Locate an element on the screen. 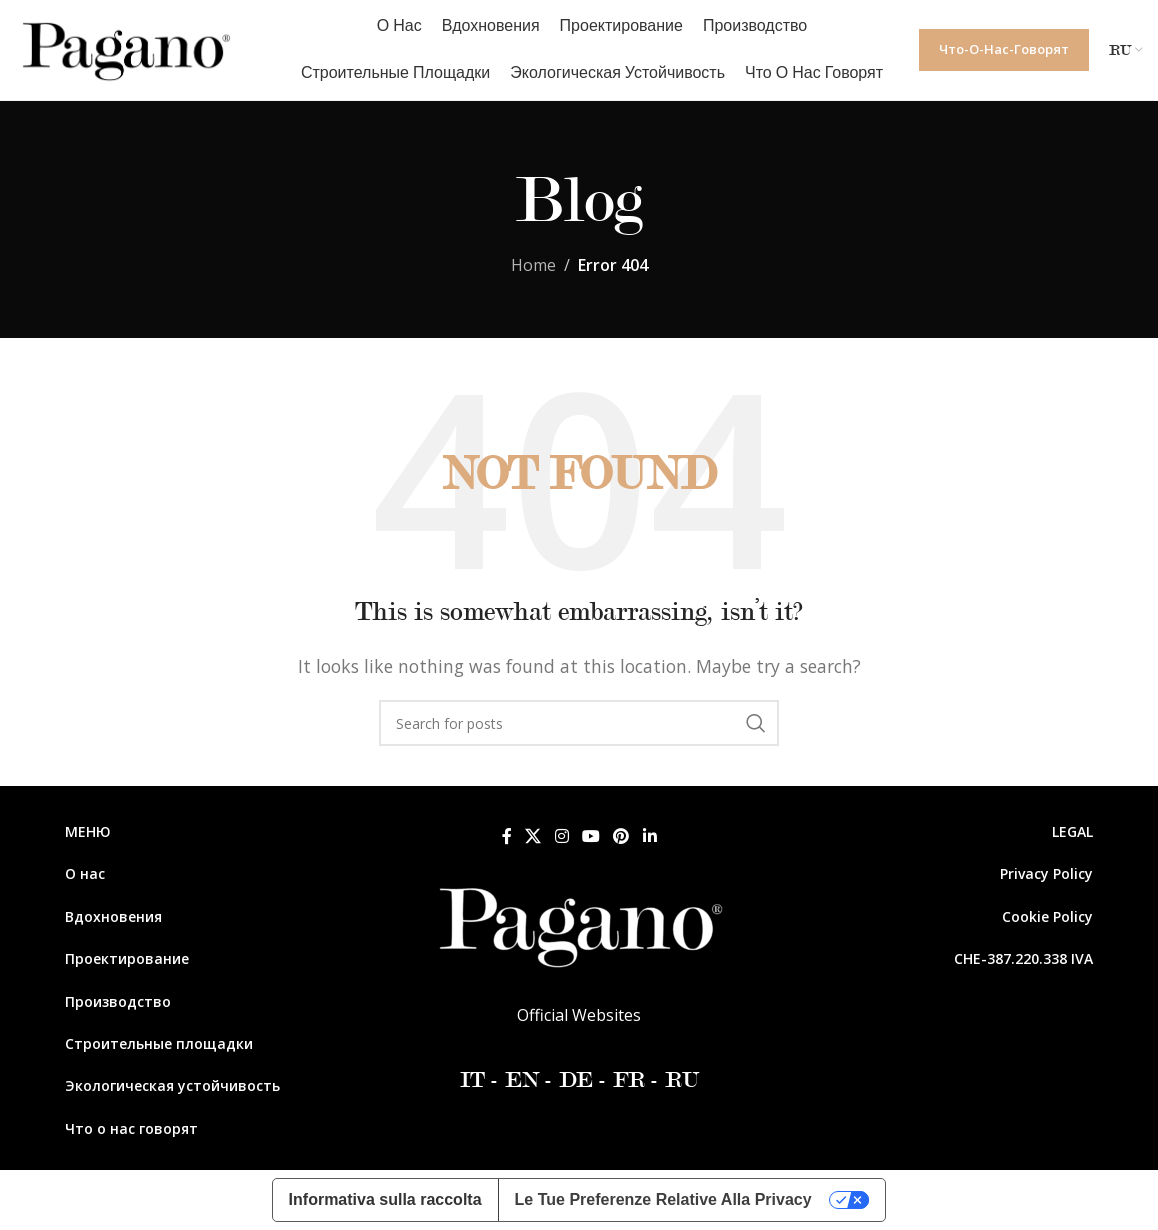 The image size is (1158, 1230). [Linkedin social link] is located at coordinates (649, 836).